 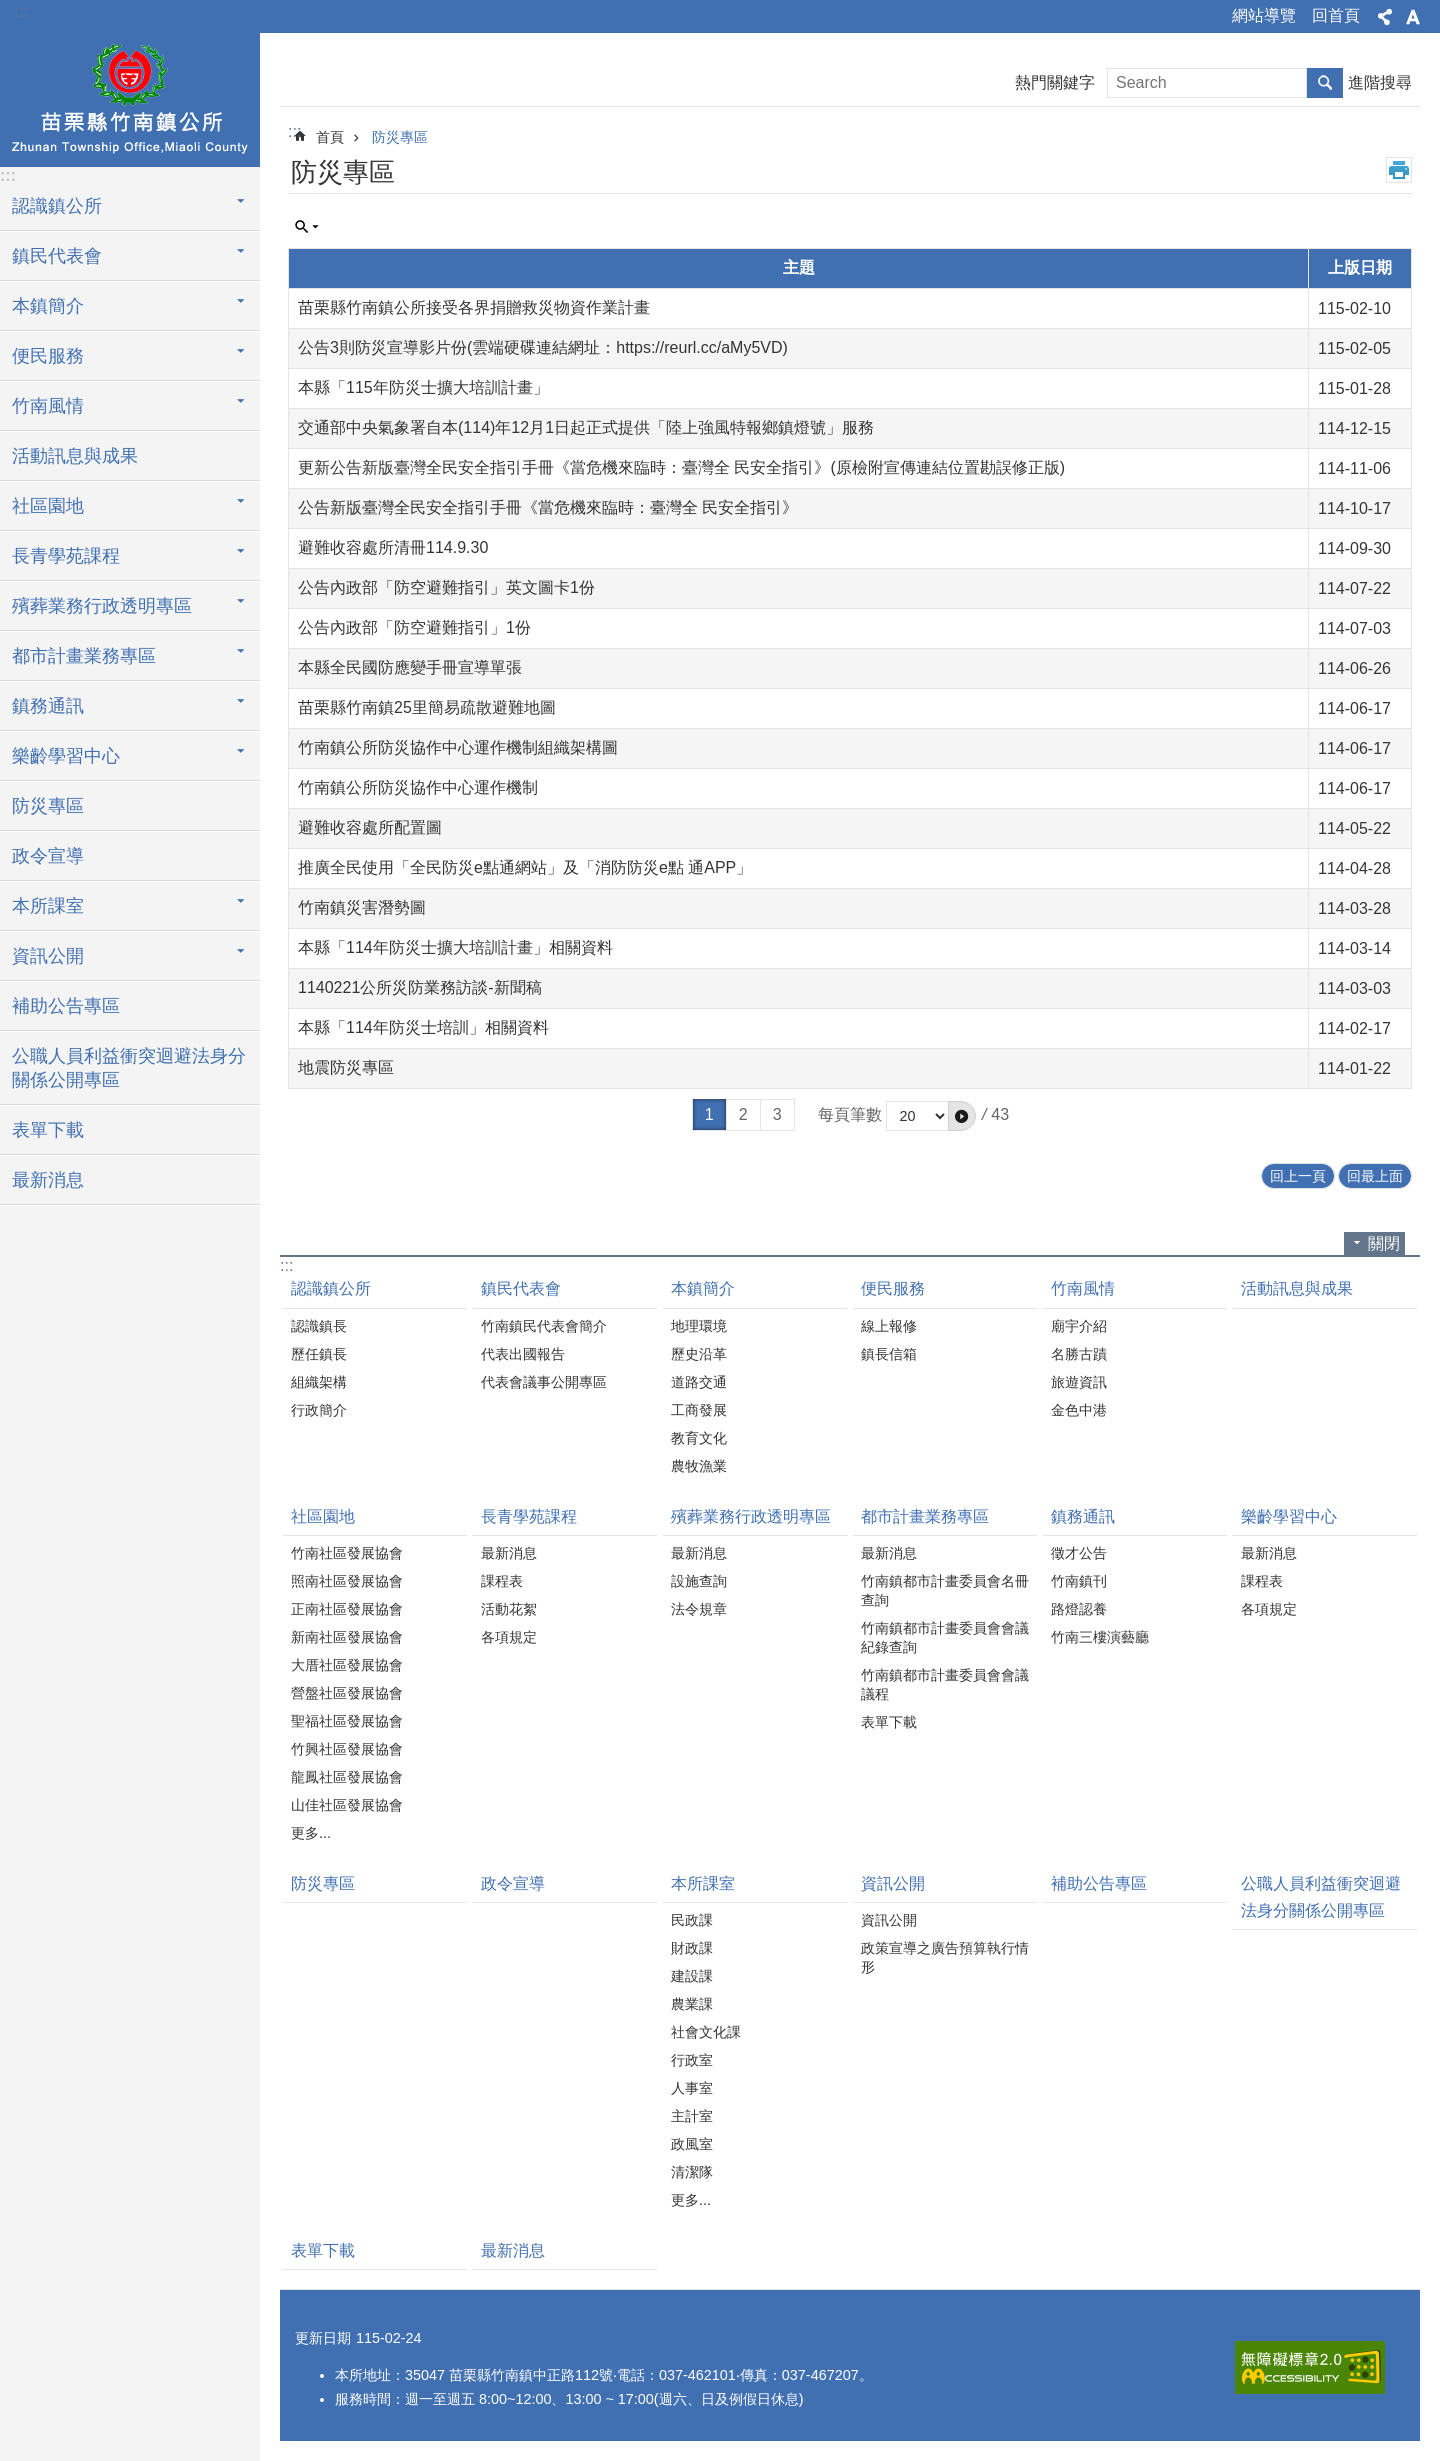 I want to click on 歷任鎮長, so click(x=319, y=1354).